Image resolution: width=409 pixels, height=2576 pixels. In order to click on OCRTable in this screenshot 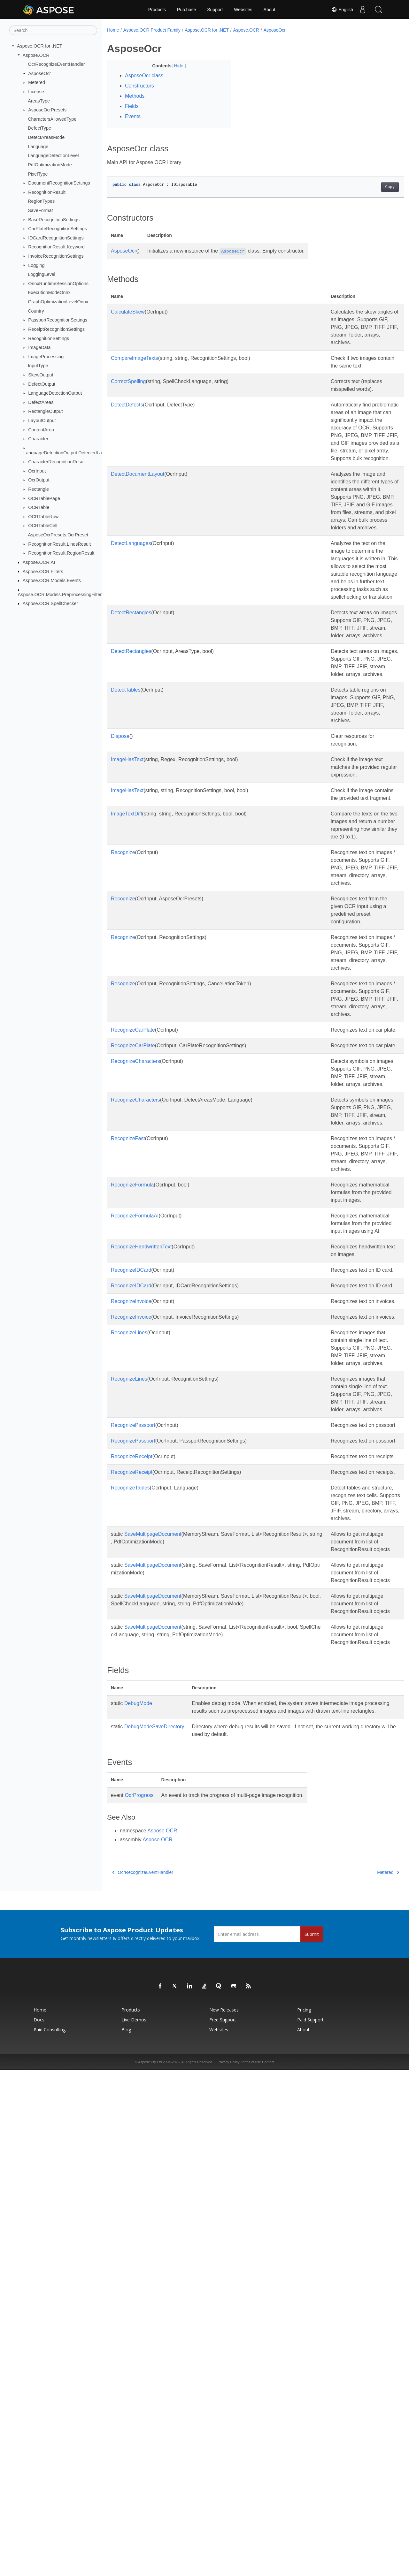, I will do `click(38, 507)`.